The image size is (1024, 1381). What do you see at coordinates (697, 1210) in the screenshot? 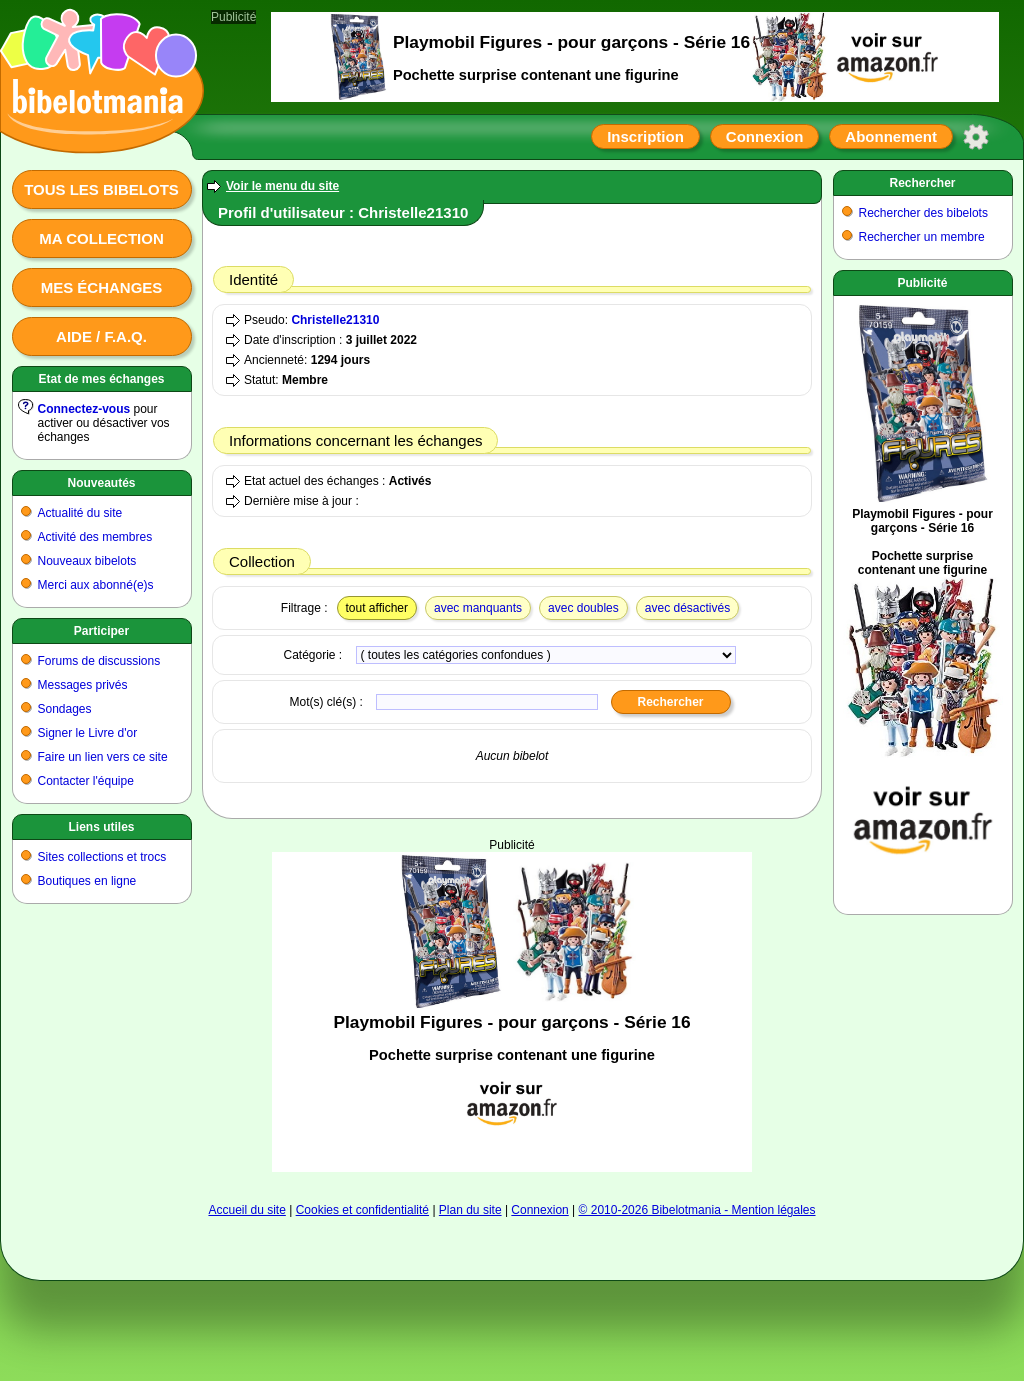
I see `© 2010-2026 Bibelotmania - Mention légales` at bounding box center [697, 1210].